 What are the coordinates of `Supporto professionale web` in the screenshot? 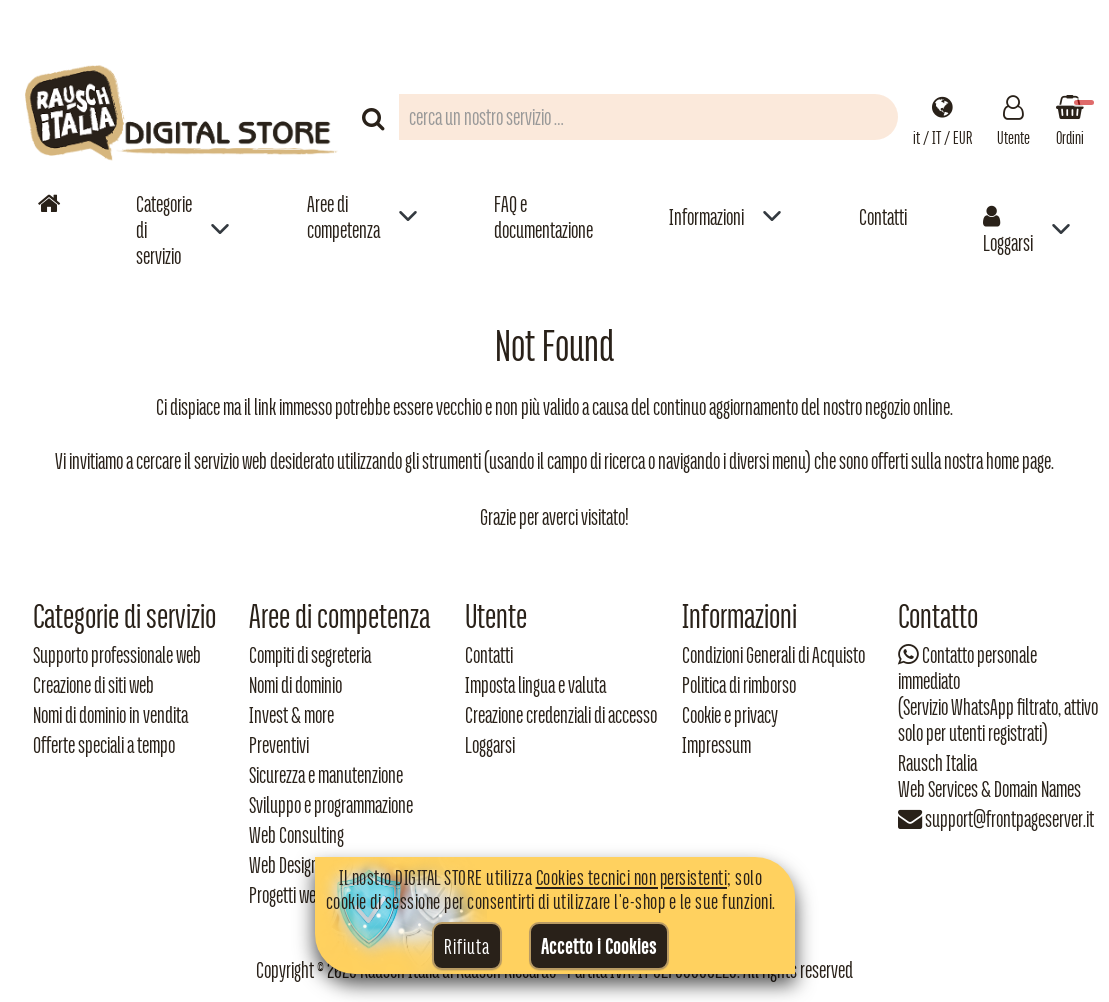 It's located at (117, 655).